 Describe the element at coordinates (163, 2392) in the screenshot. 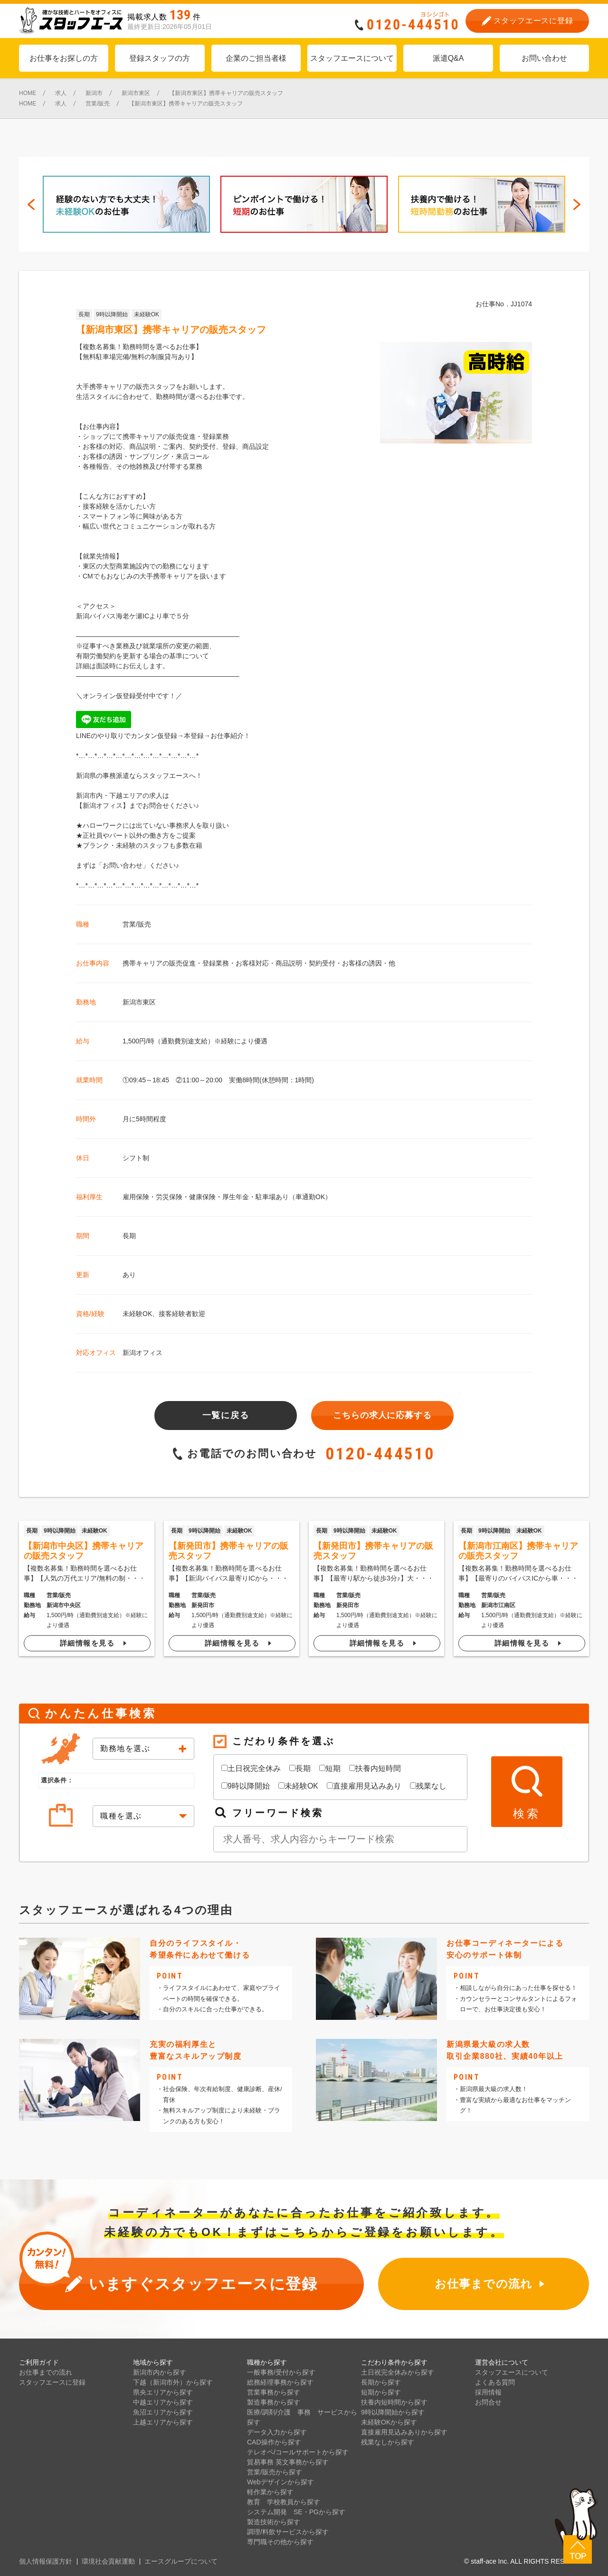

I see `県央エリアから探す` at that location.